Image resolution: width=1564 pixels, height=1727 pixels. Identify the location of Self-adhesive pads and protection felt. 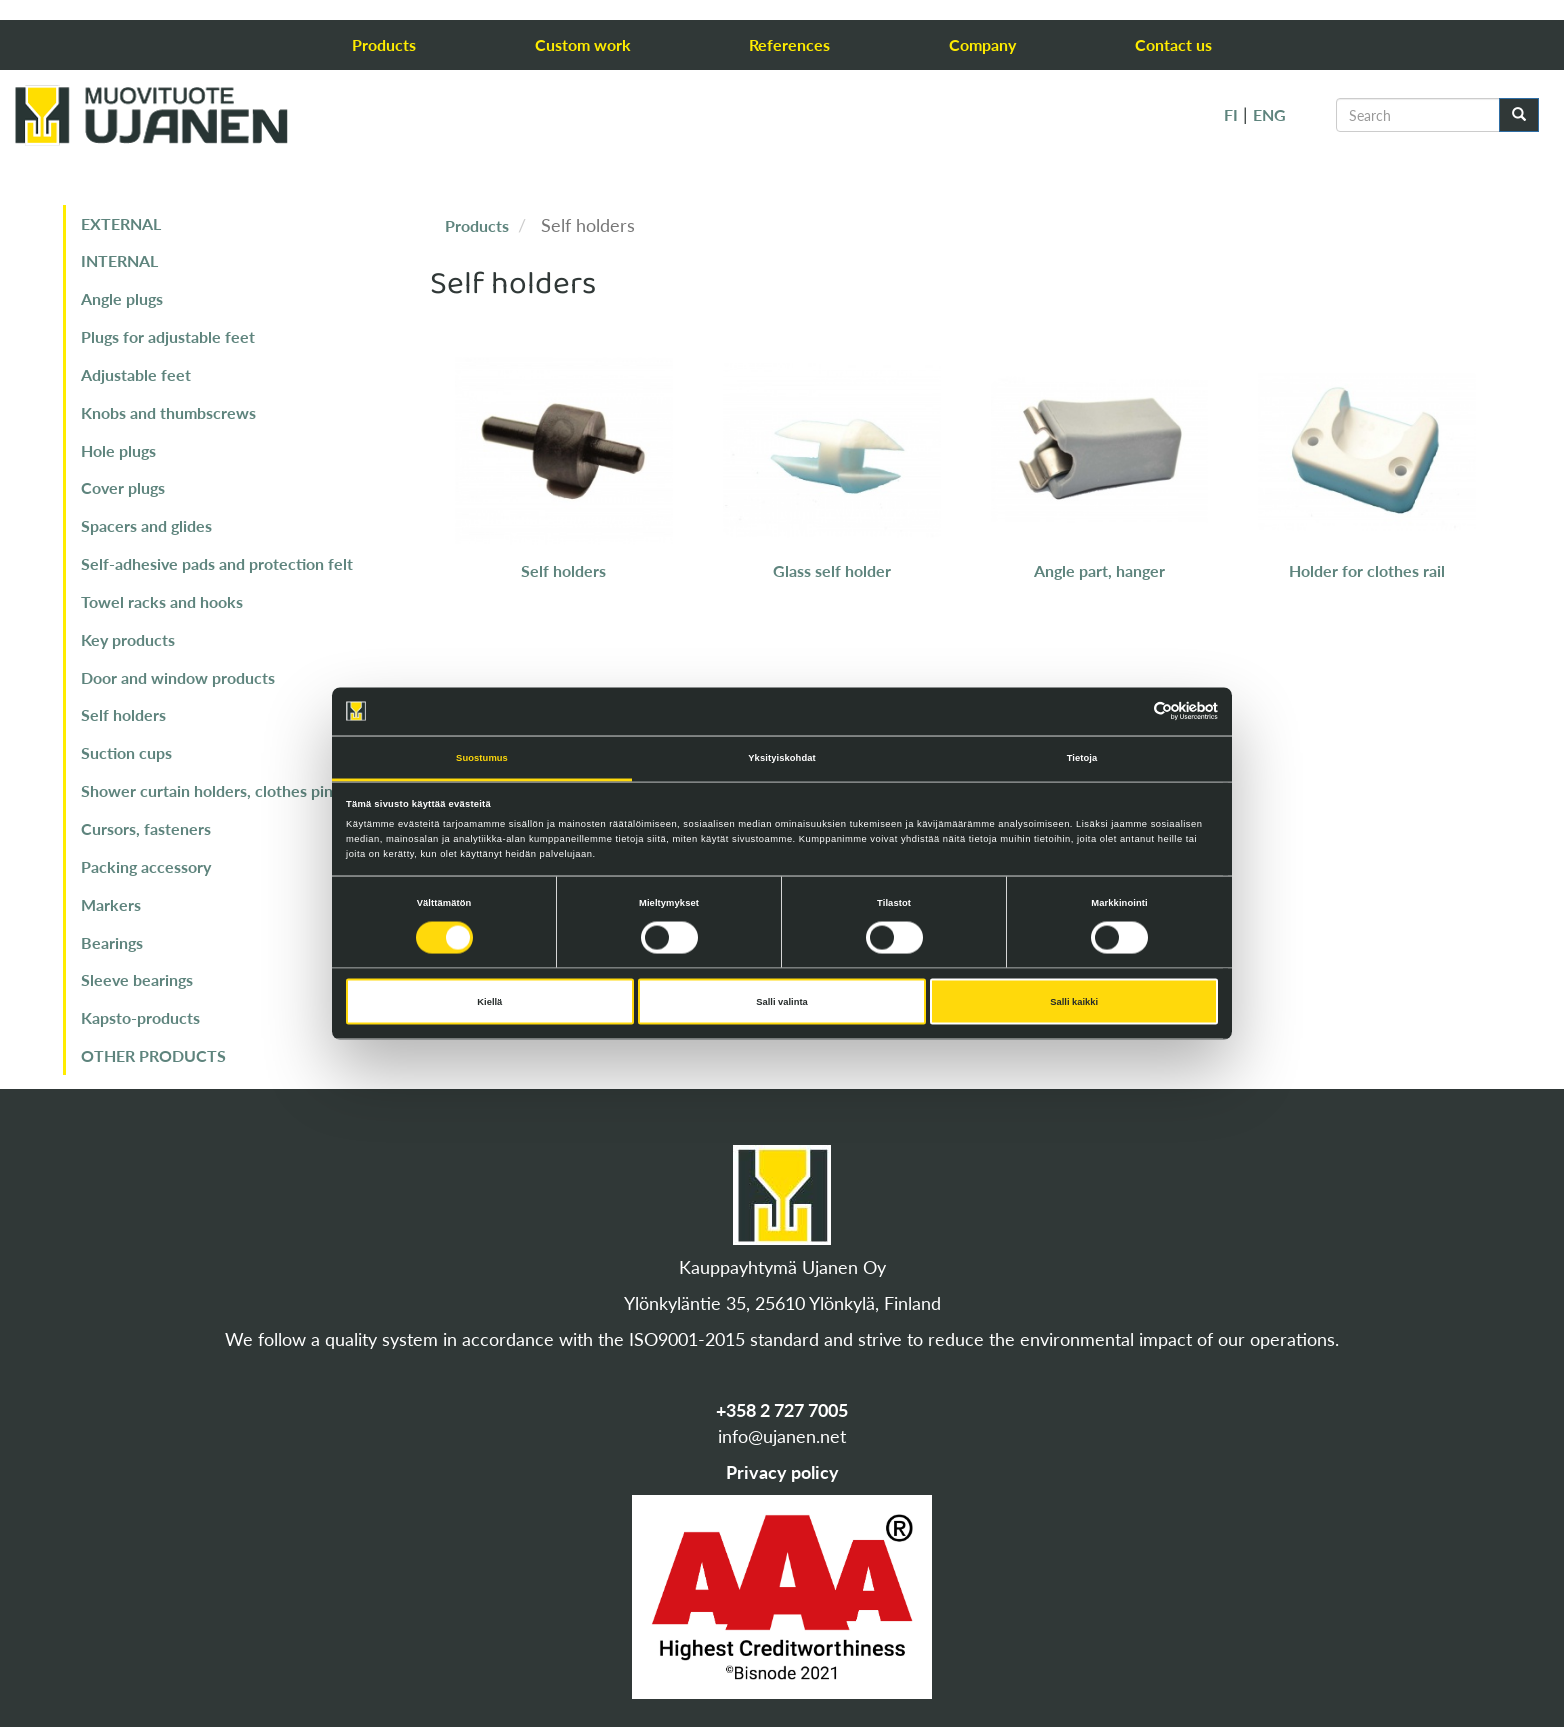
(217, 563).